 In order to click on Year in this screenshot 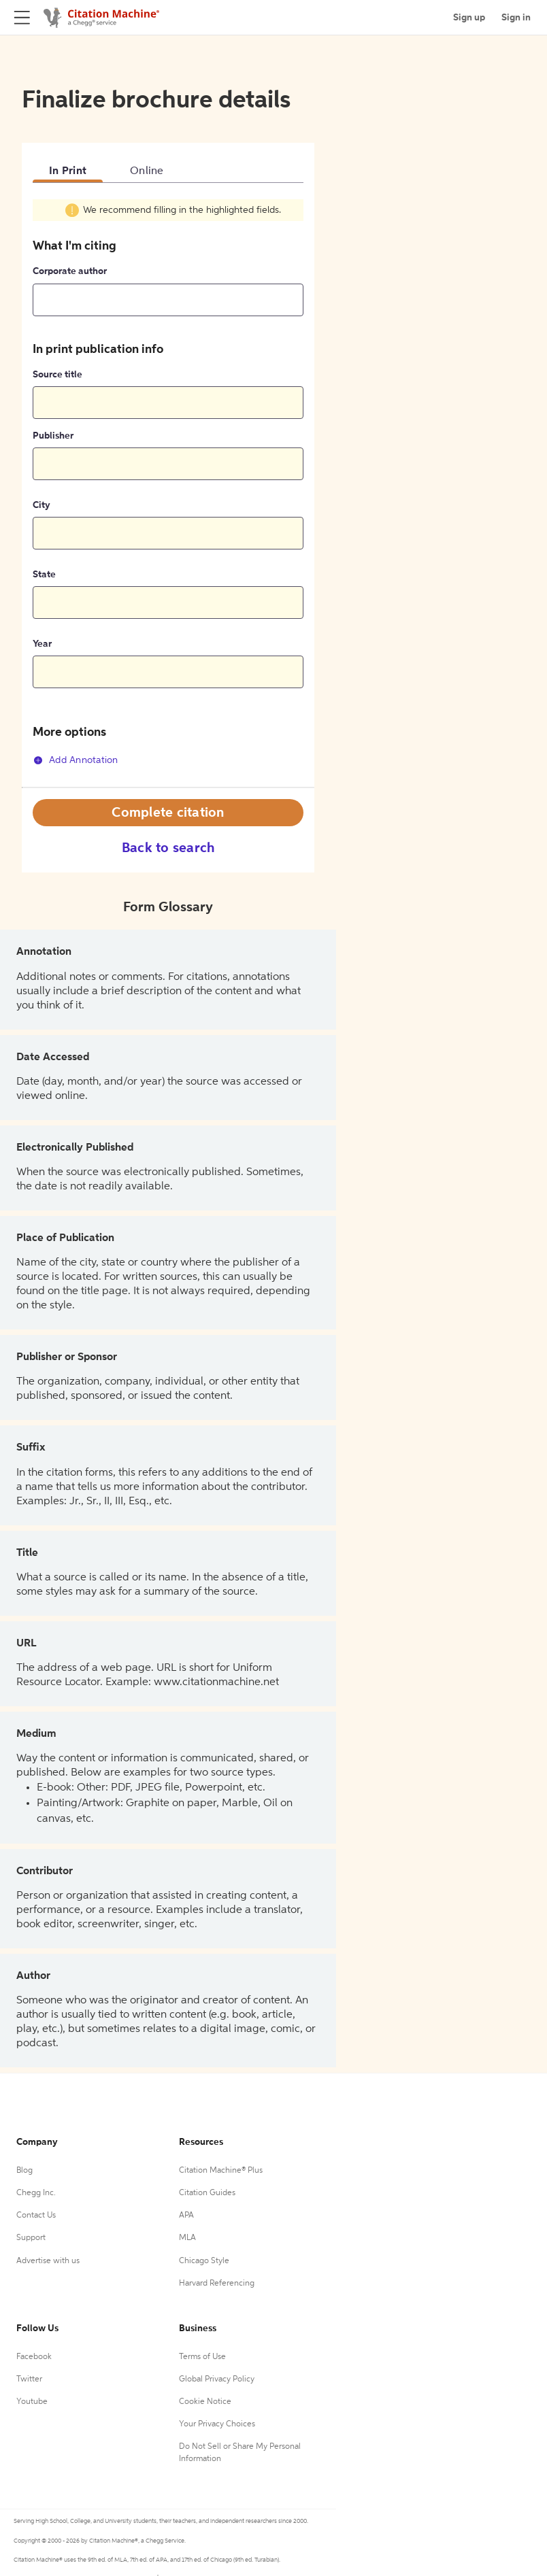, I will do `click(42, 644)`.